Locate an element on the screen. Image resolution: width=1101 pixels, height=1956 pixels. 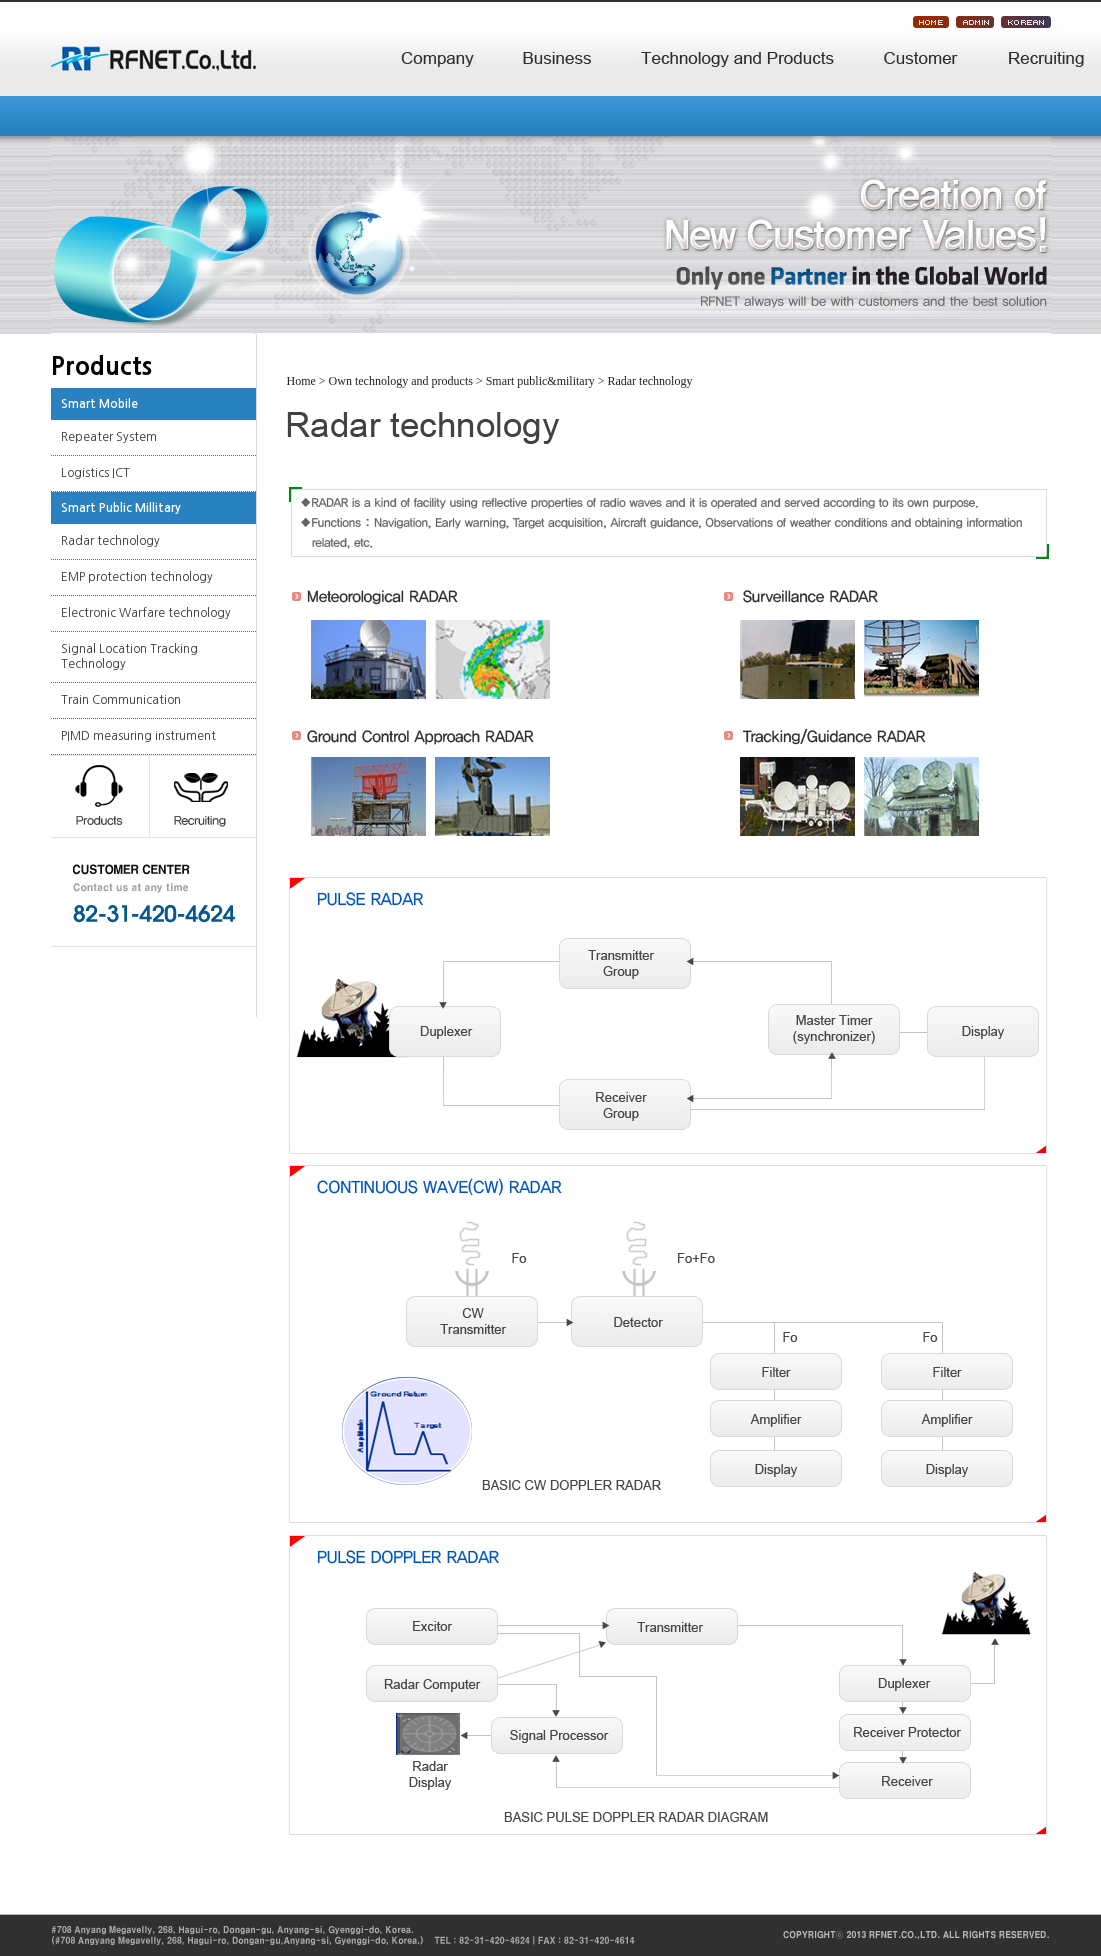
Logistics ICT is located at coordinates (95, 473).